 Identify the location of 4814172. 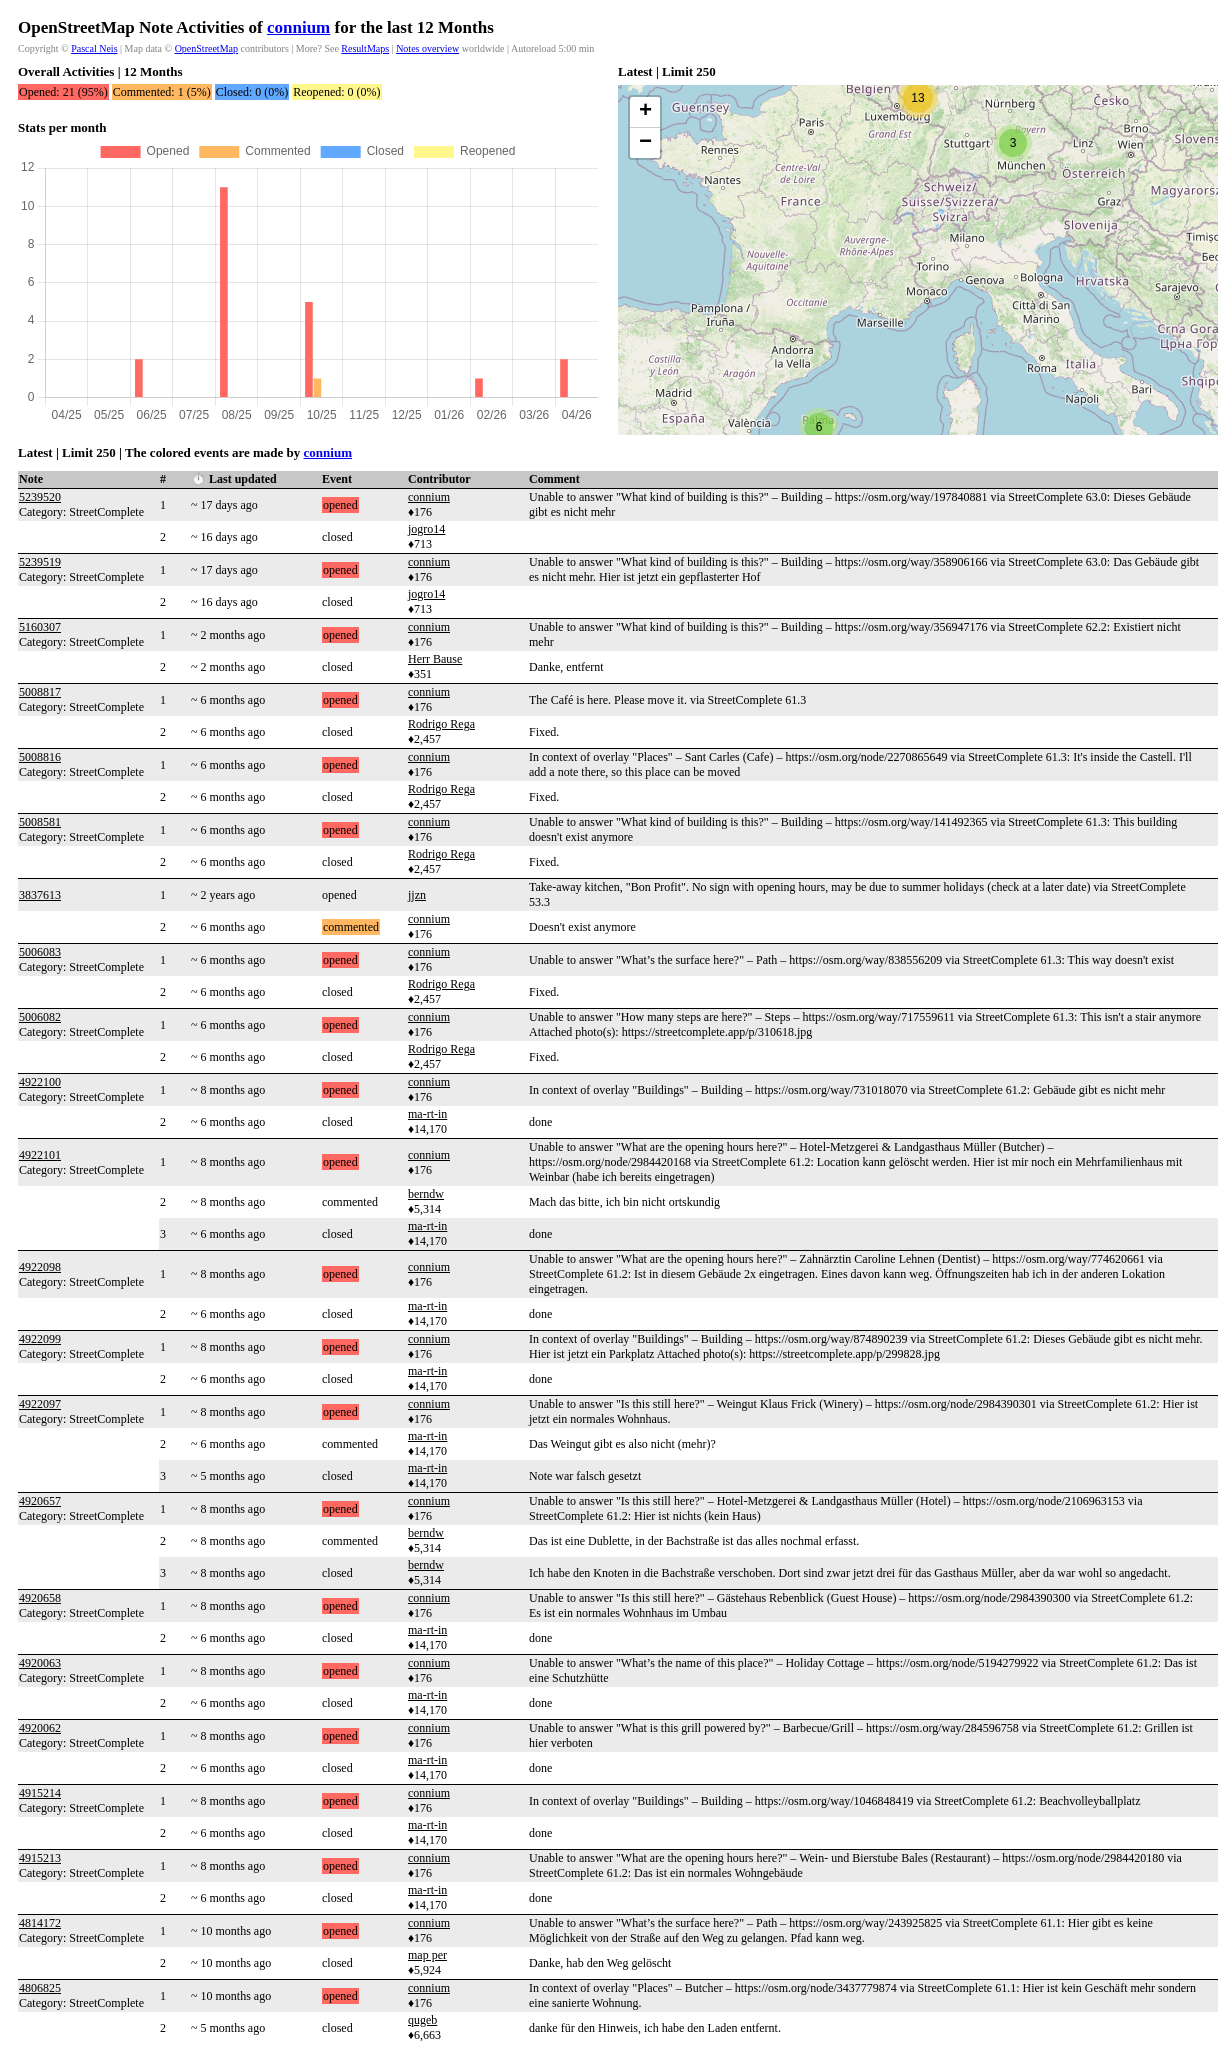
(40, 1923).